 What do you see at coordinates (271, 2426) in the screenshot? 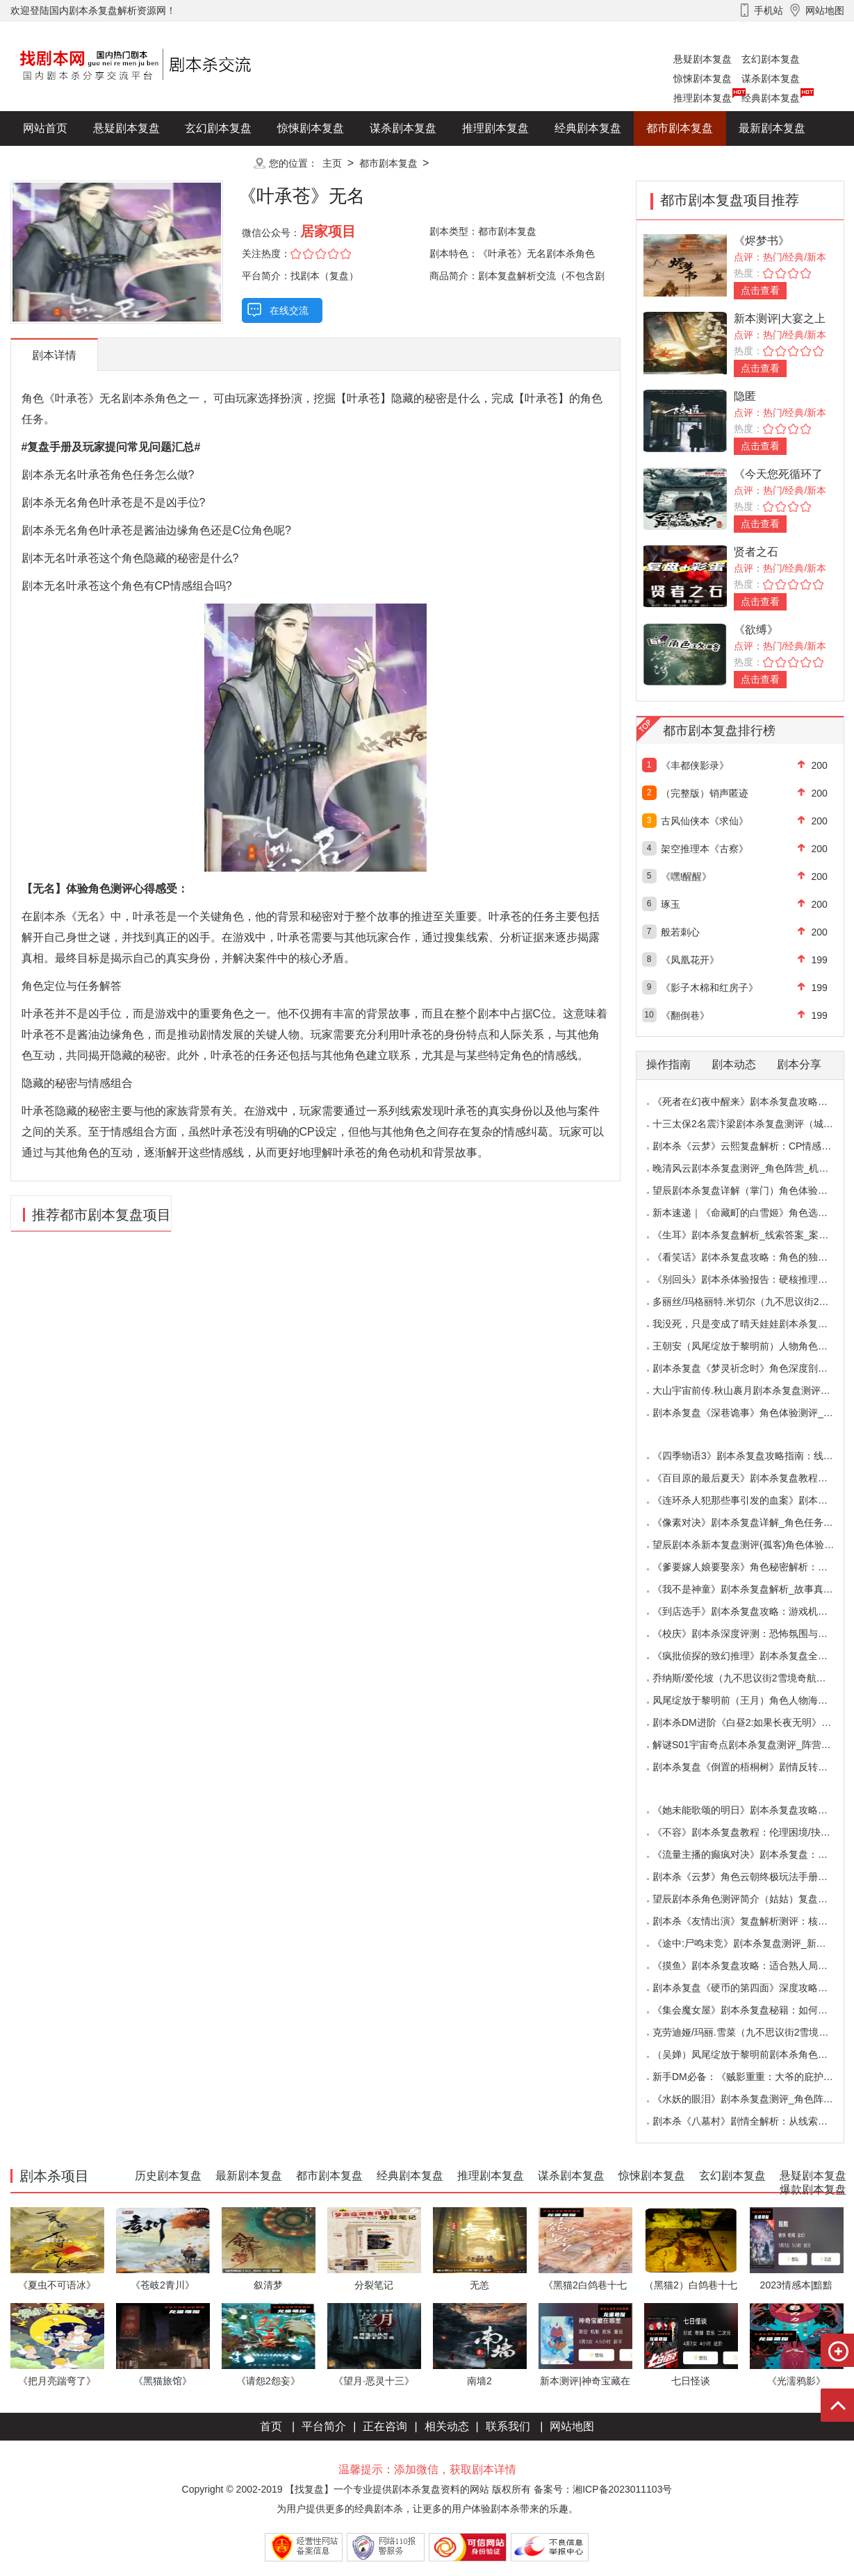
I see `首页` at bounding box center [271, 2426].